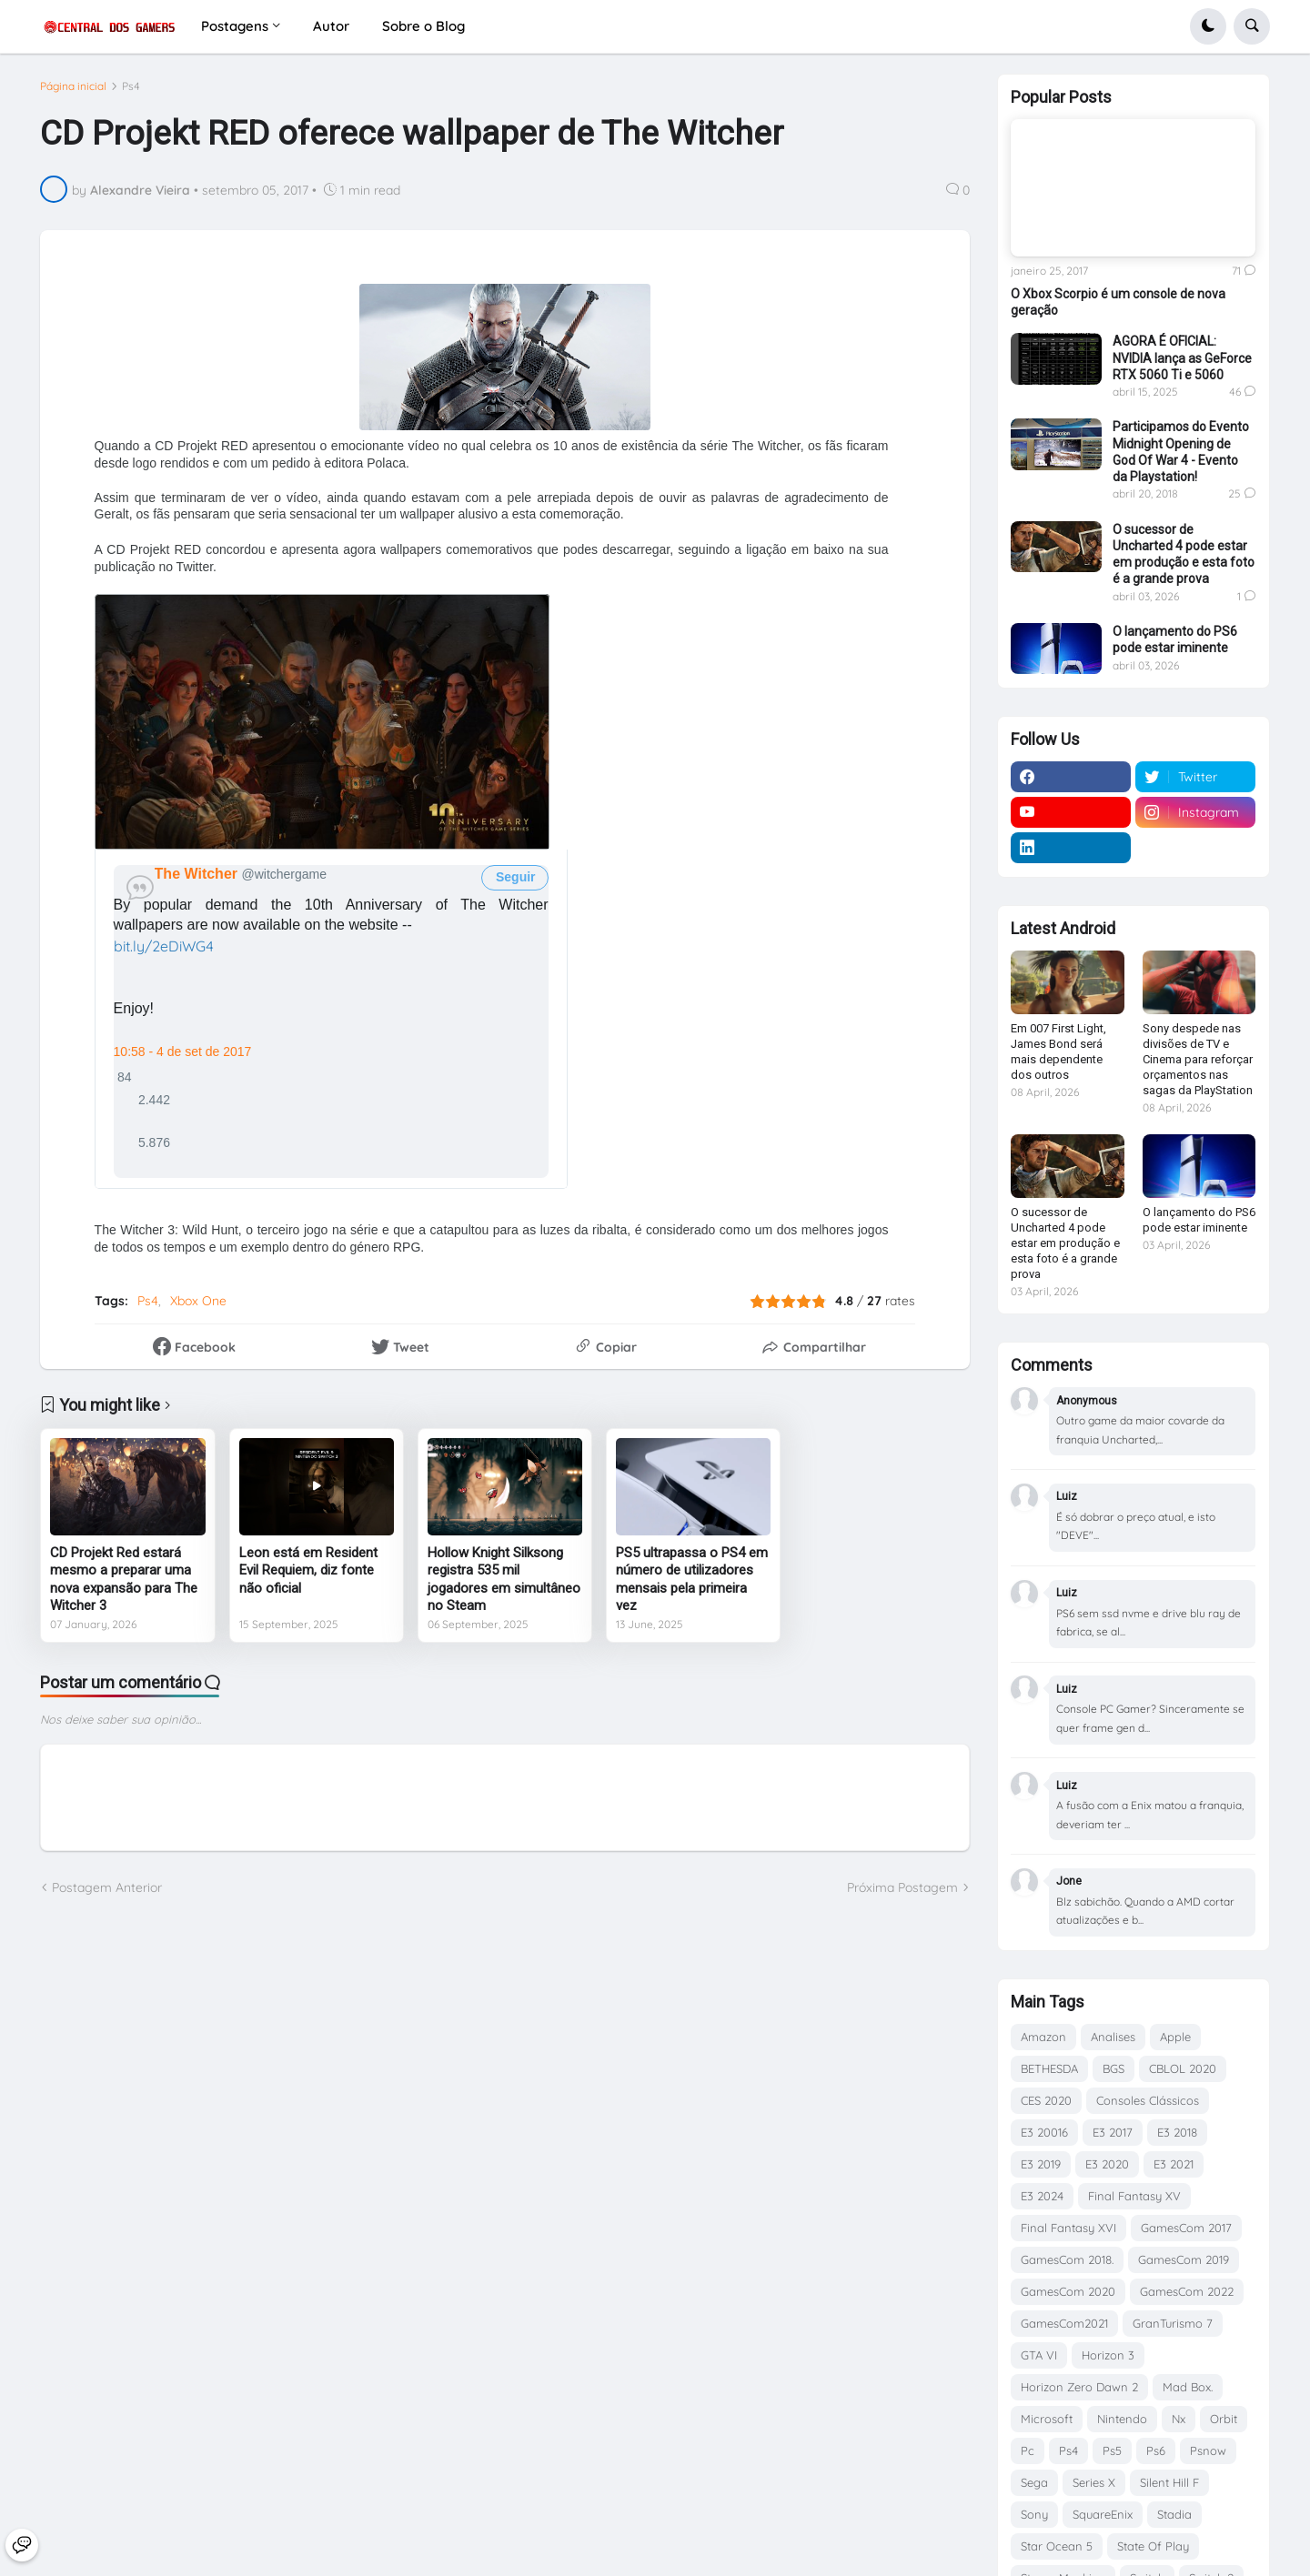 The height and width of the screenshot is (2576, 1310). What do you see at coordinates (1113, 2132) in the screenshot?
I see `E3 2017` at bounding box center [1113, 2132].